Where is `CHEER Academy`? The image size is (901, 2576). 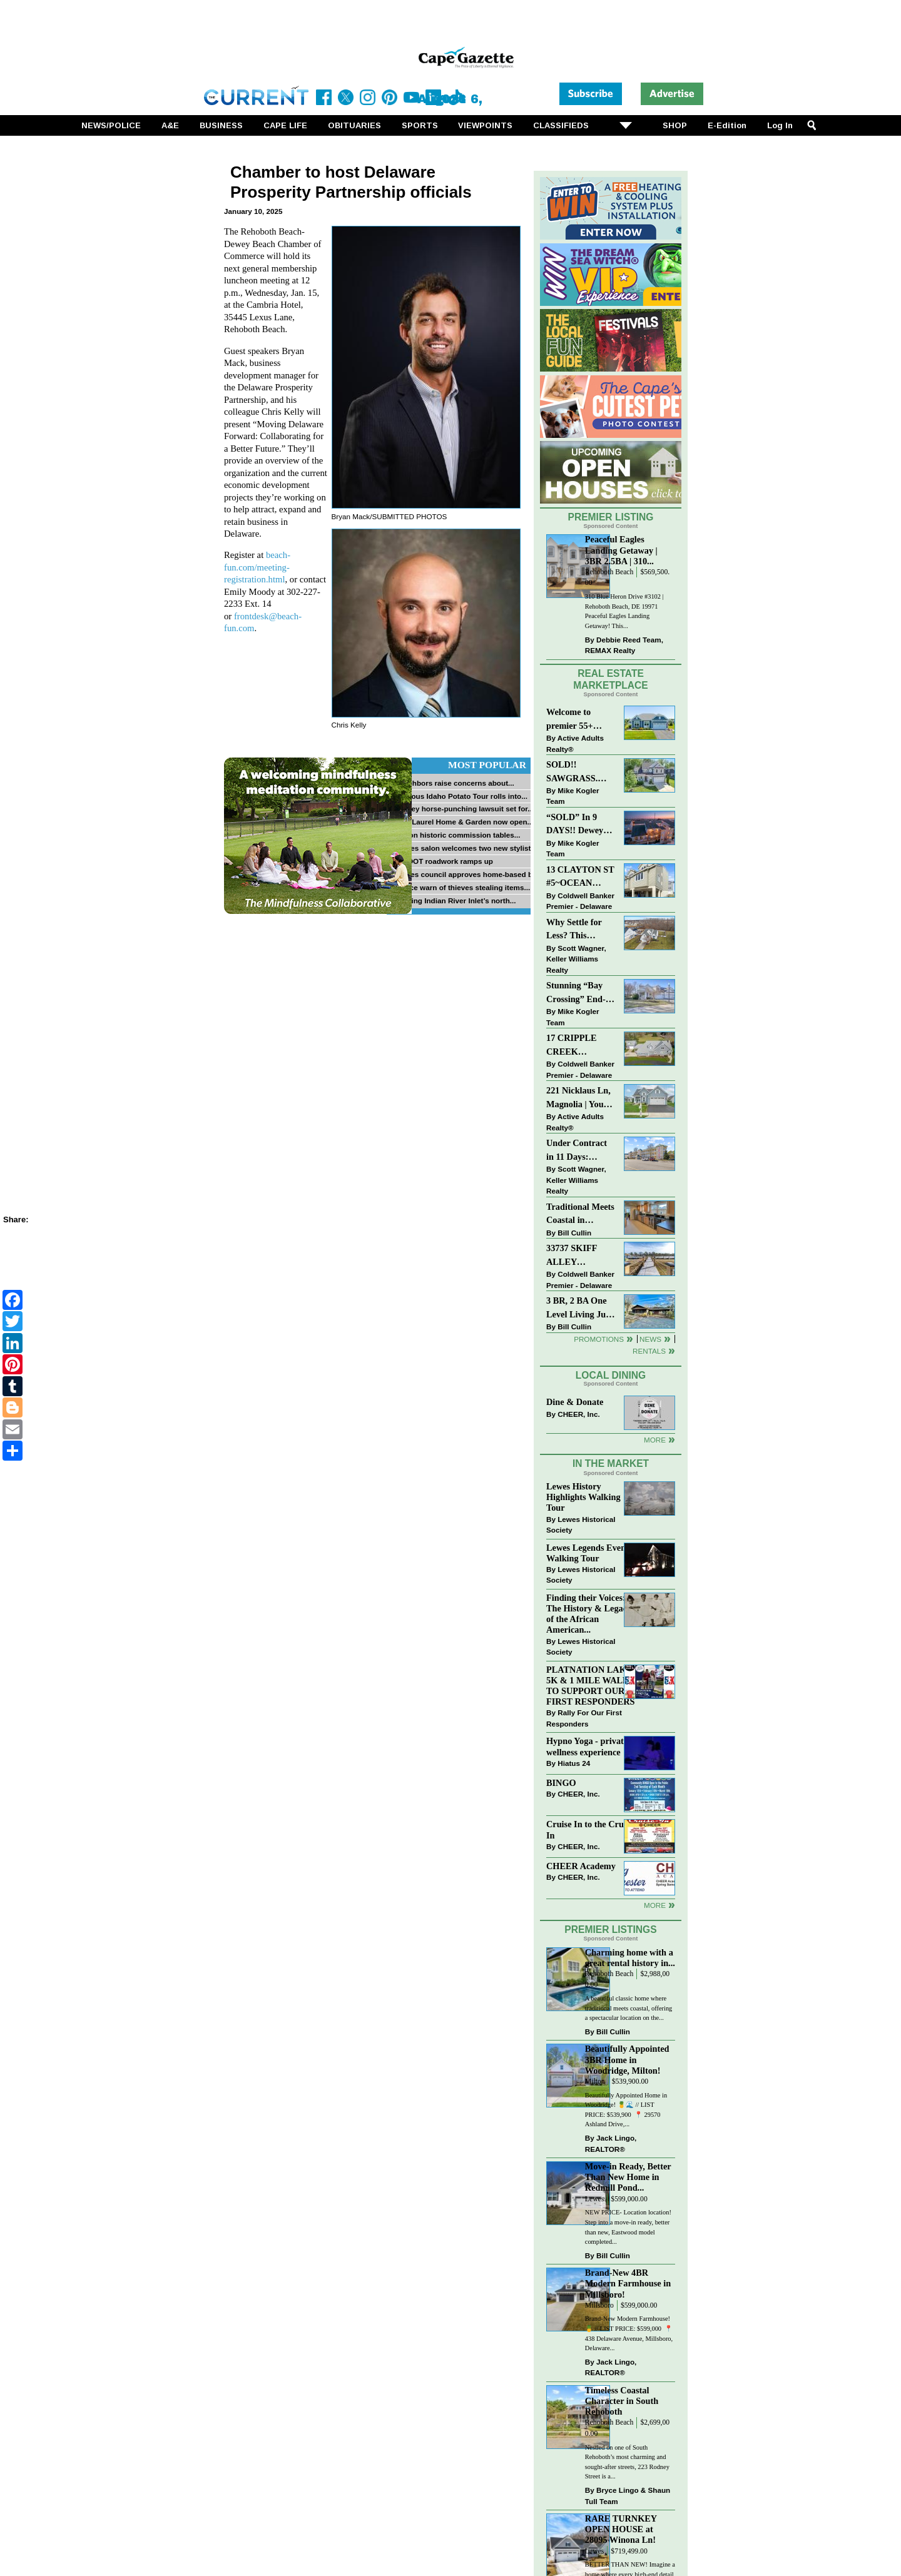 CHEER Academy is located at coordinates (581, 1866).